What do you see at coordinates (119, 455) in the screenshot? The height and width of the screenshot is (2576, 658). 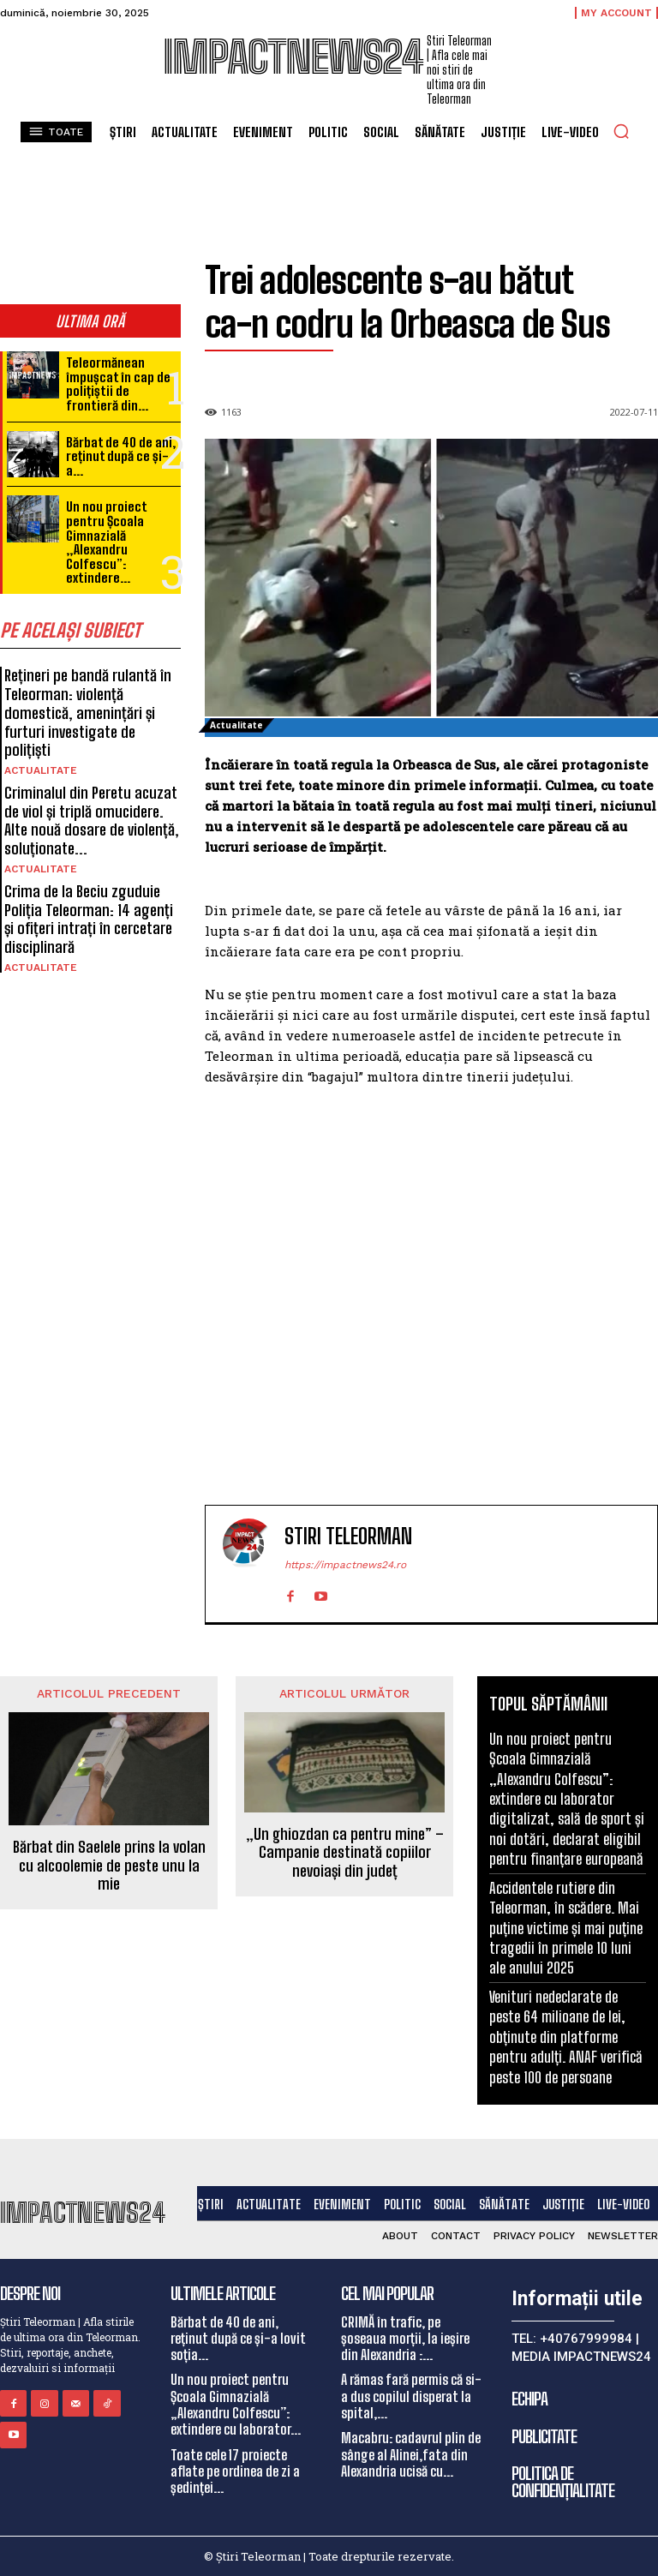 I see `Bărbat de 40 de ani, reținut după ce și-a...` at bounding box center [119, 455].